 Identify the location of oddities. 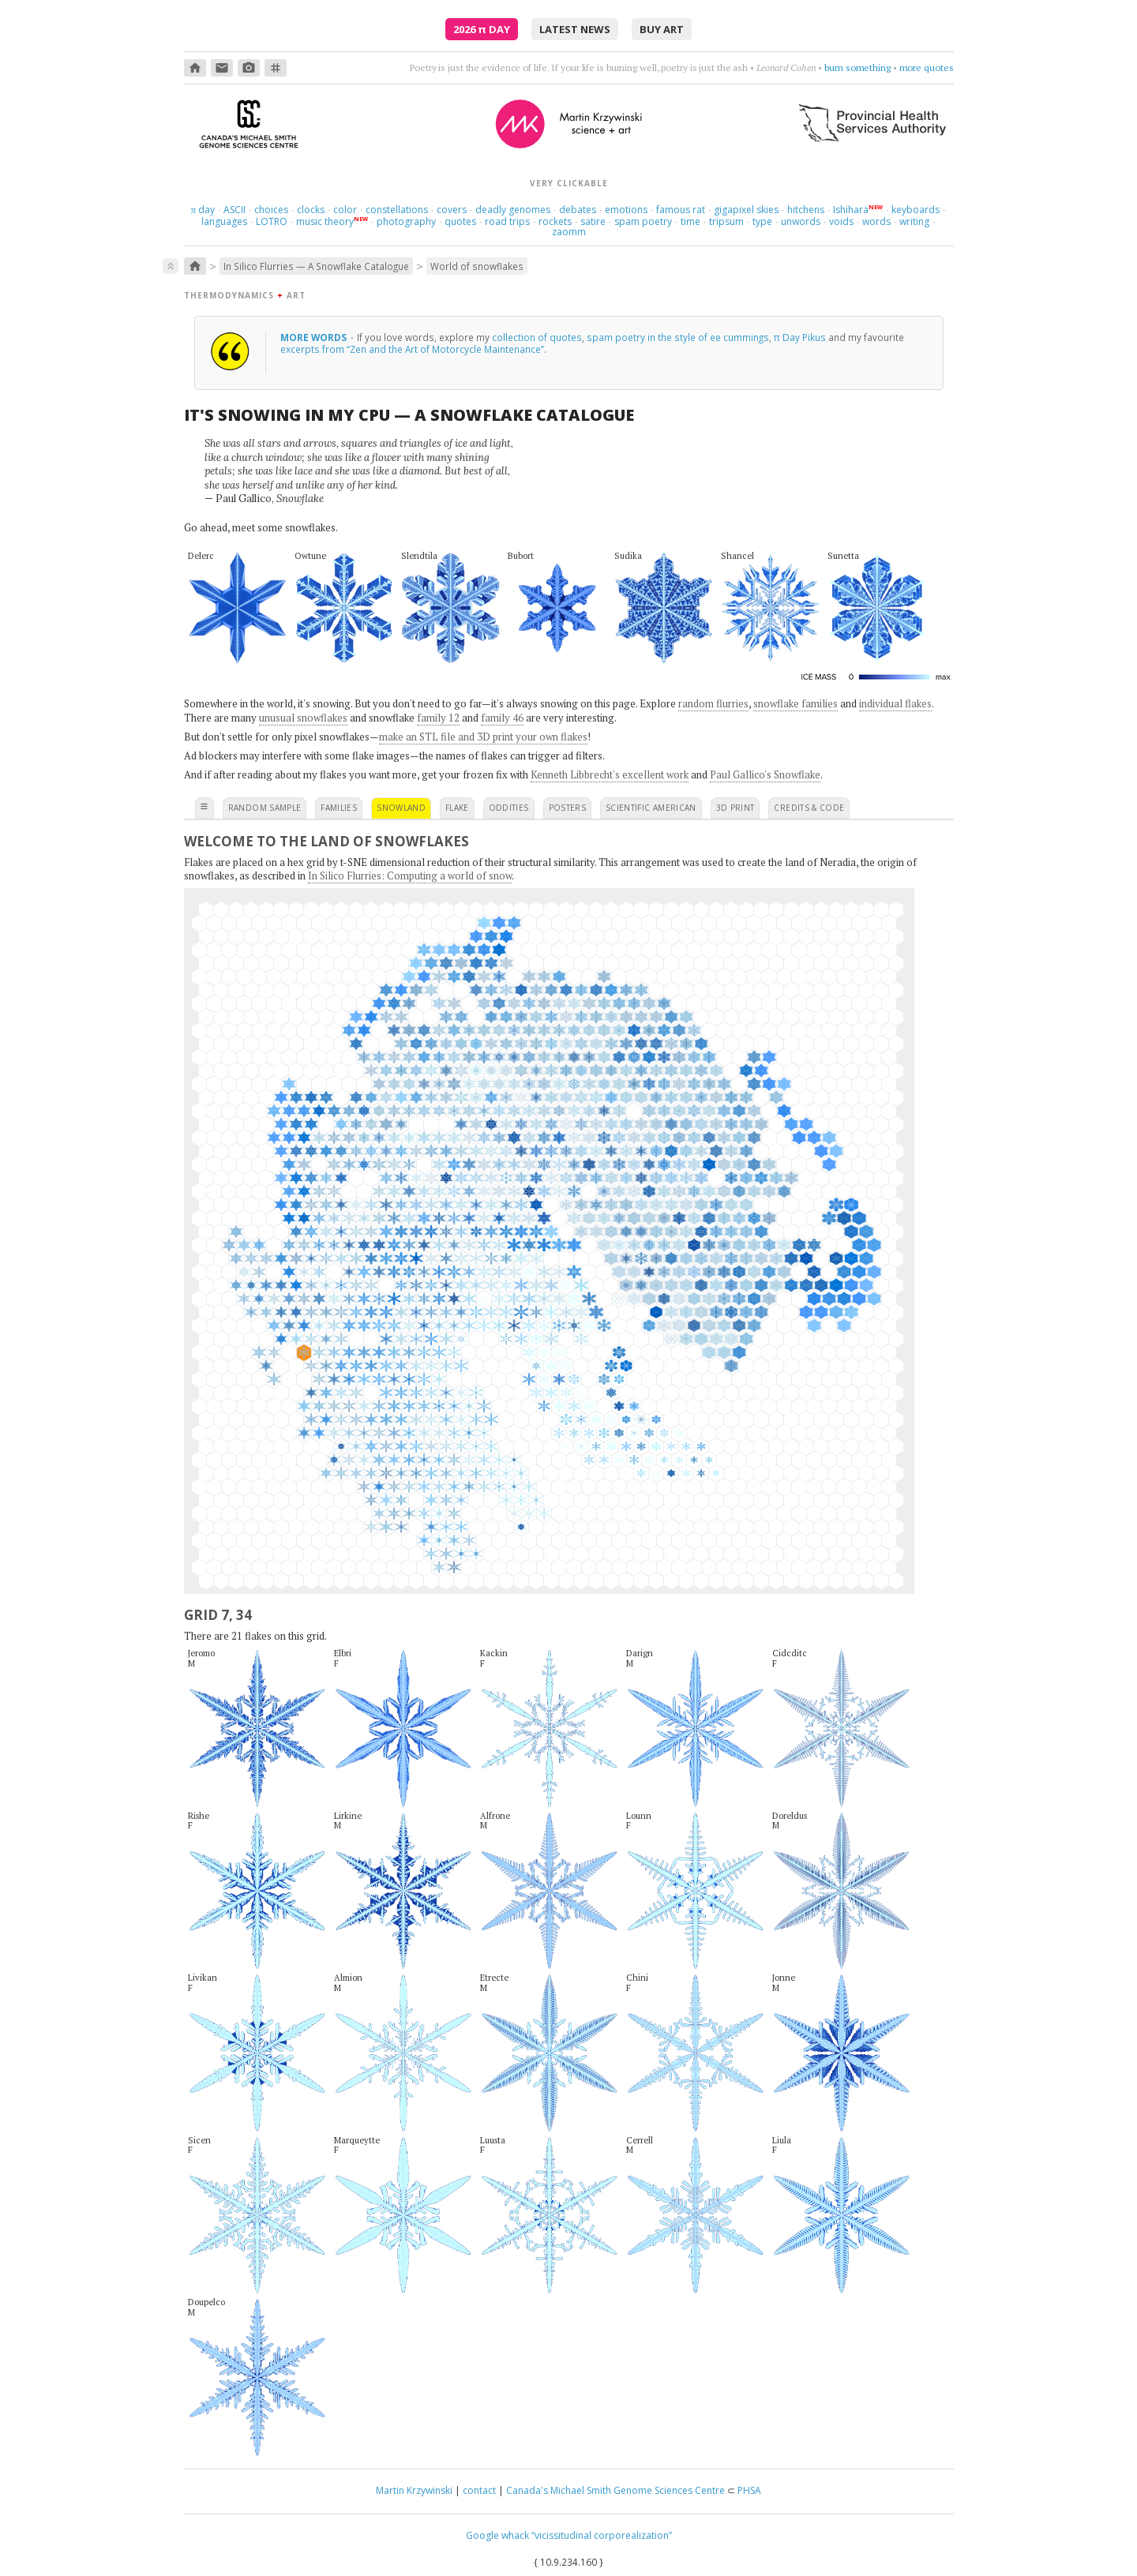
(509, 807).